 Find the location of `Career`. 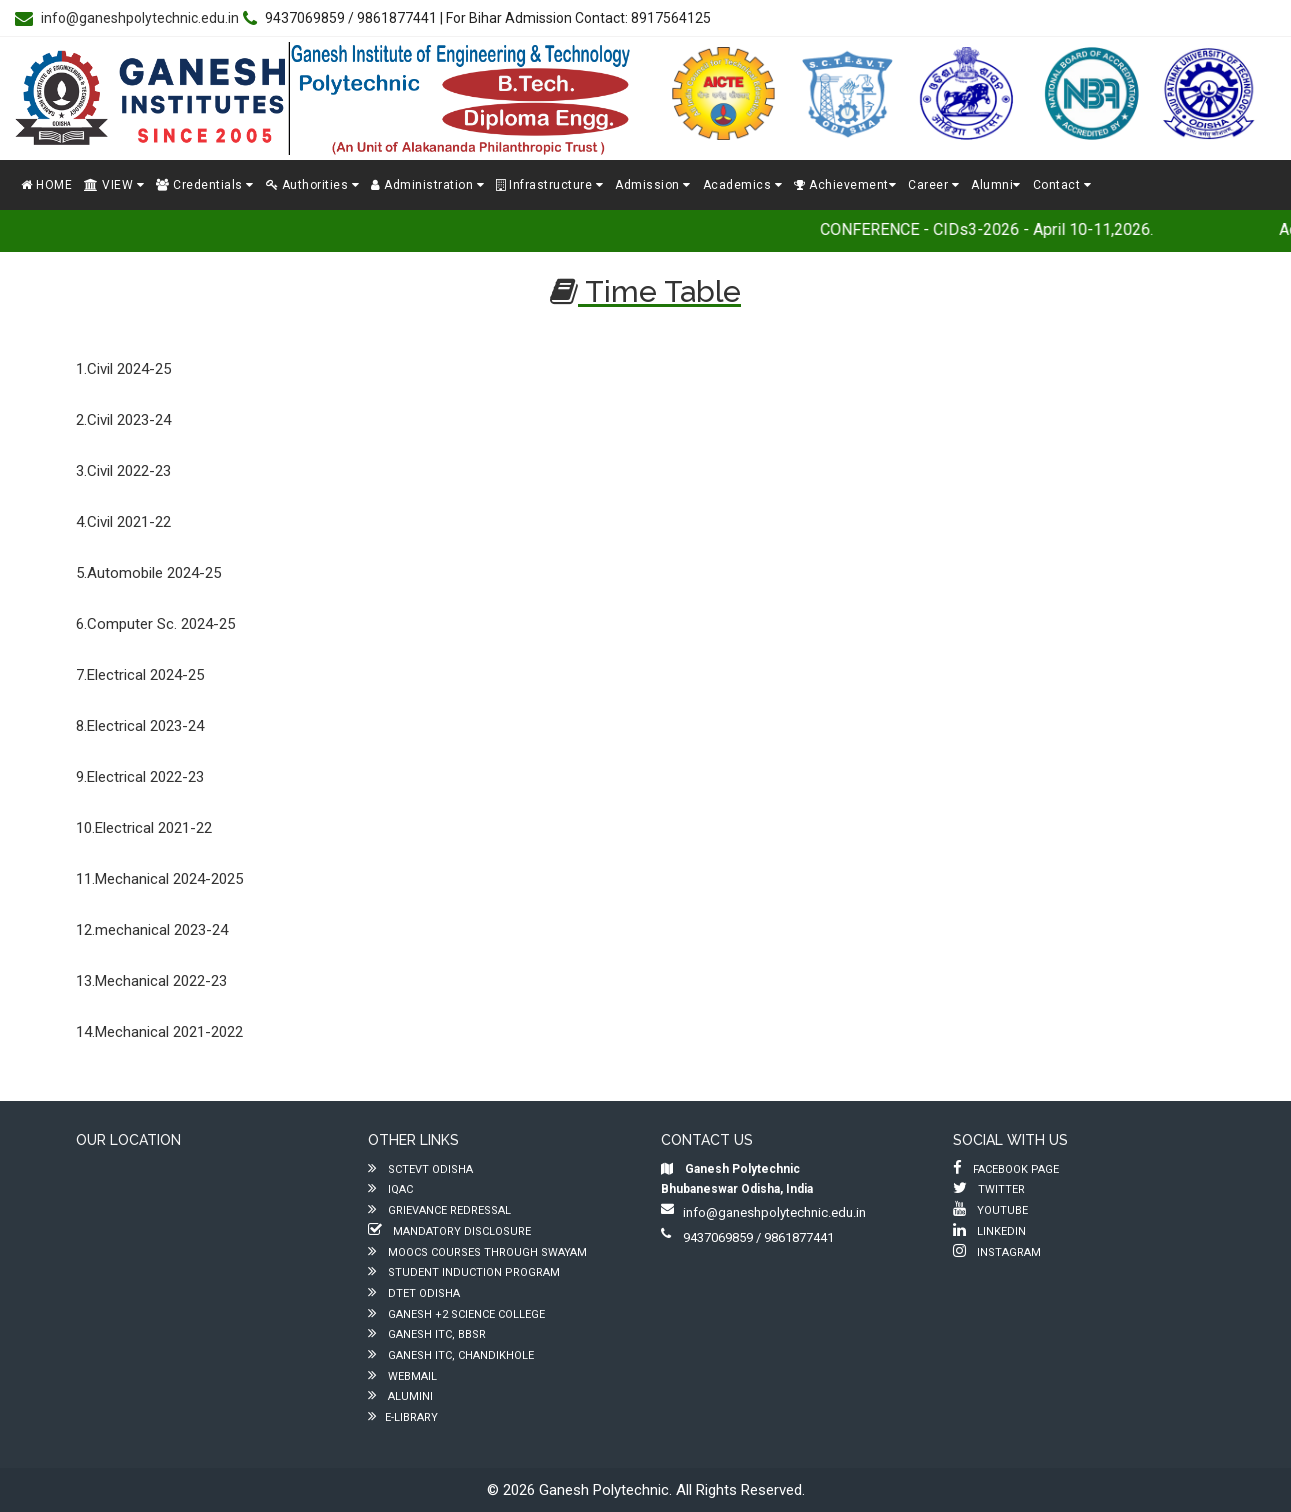

Career is located at coordinates (933, 185).